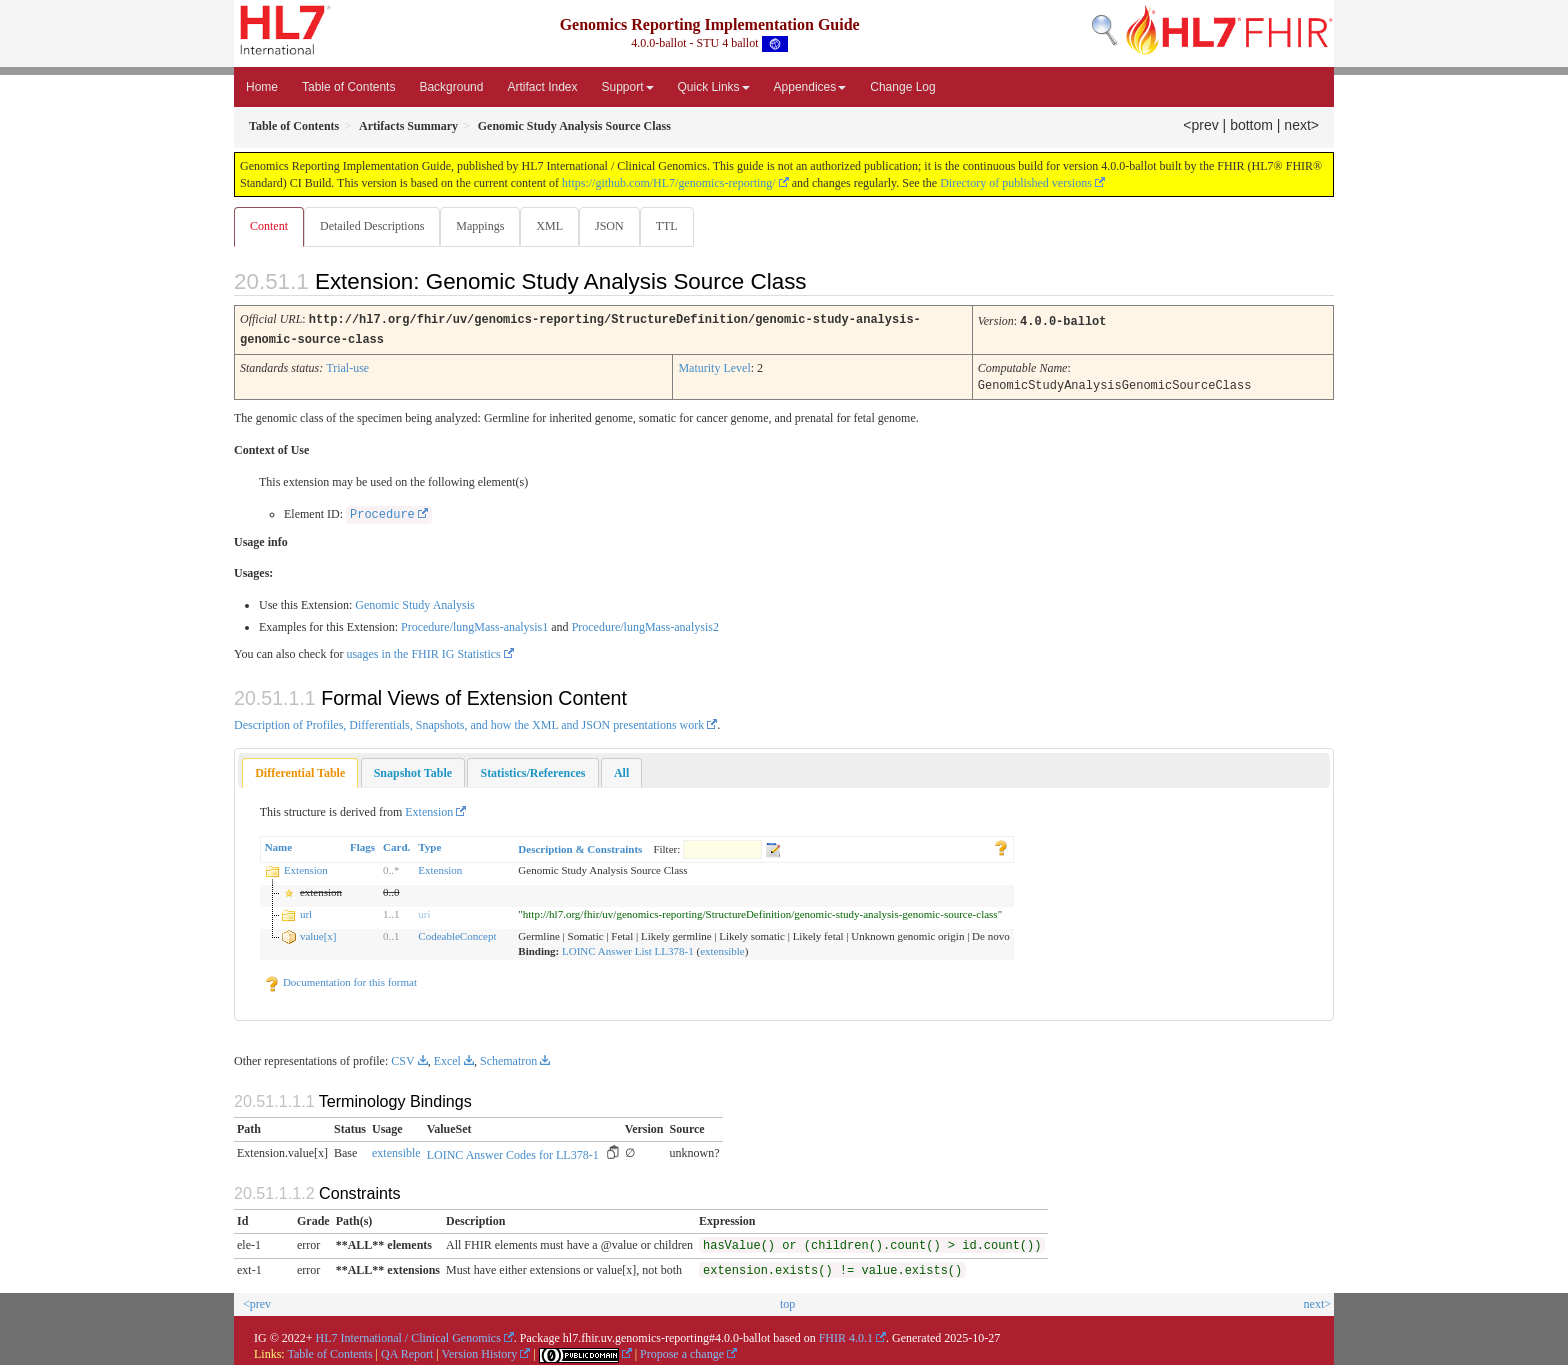 This screenshot has width=1568, height=1365. What do you see at coordinates (318, 934) in the screenshot?
I see `value[x]` at bounding box center [318, 934].